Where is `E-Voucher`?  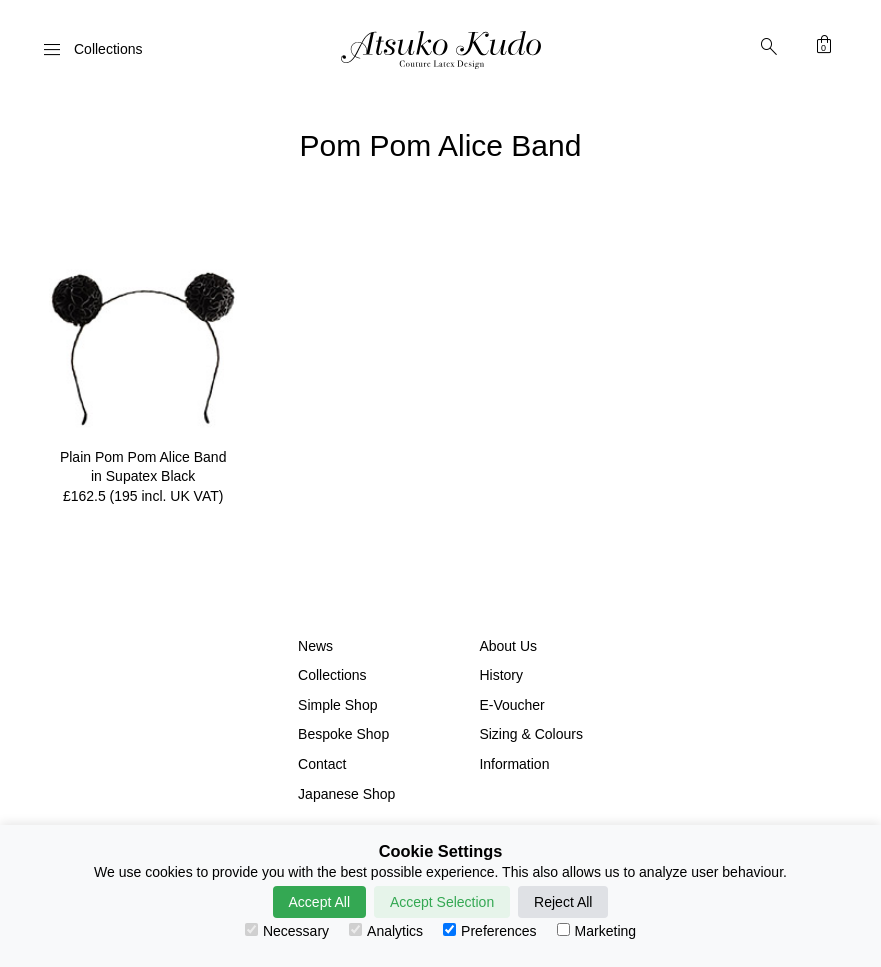 E-Voucher is located at coordinates (511, 705).